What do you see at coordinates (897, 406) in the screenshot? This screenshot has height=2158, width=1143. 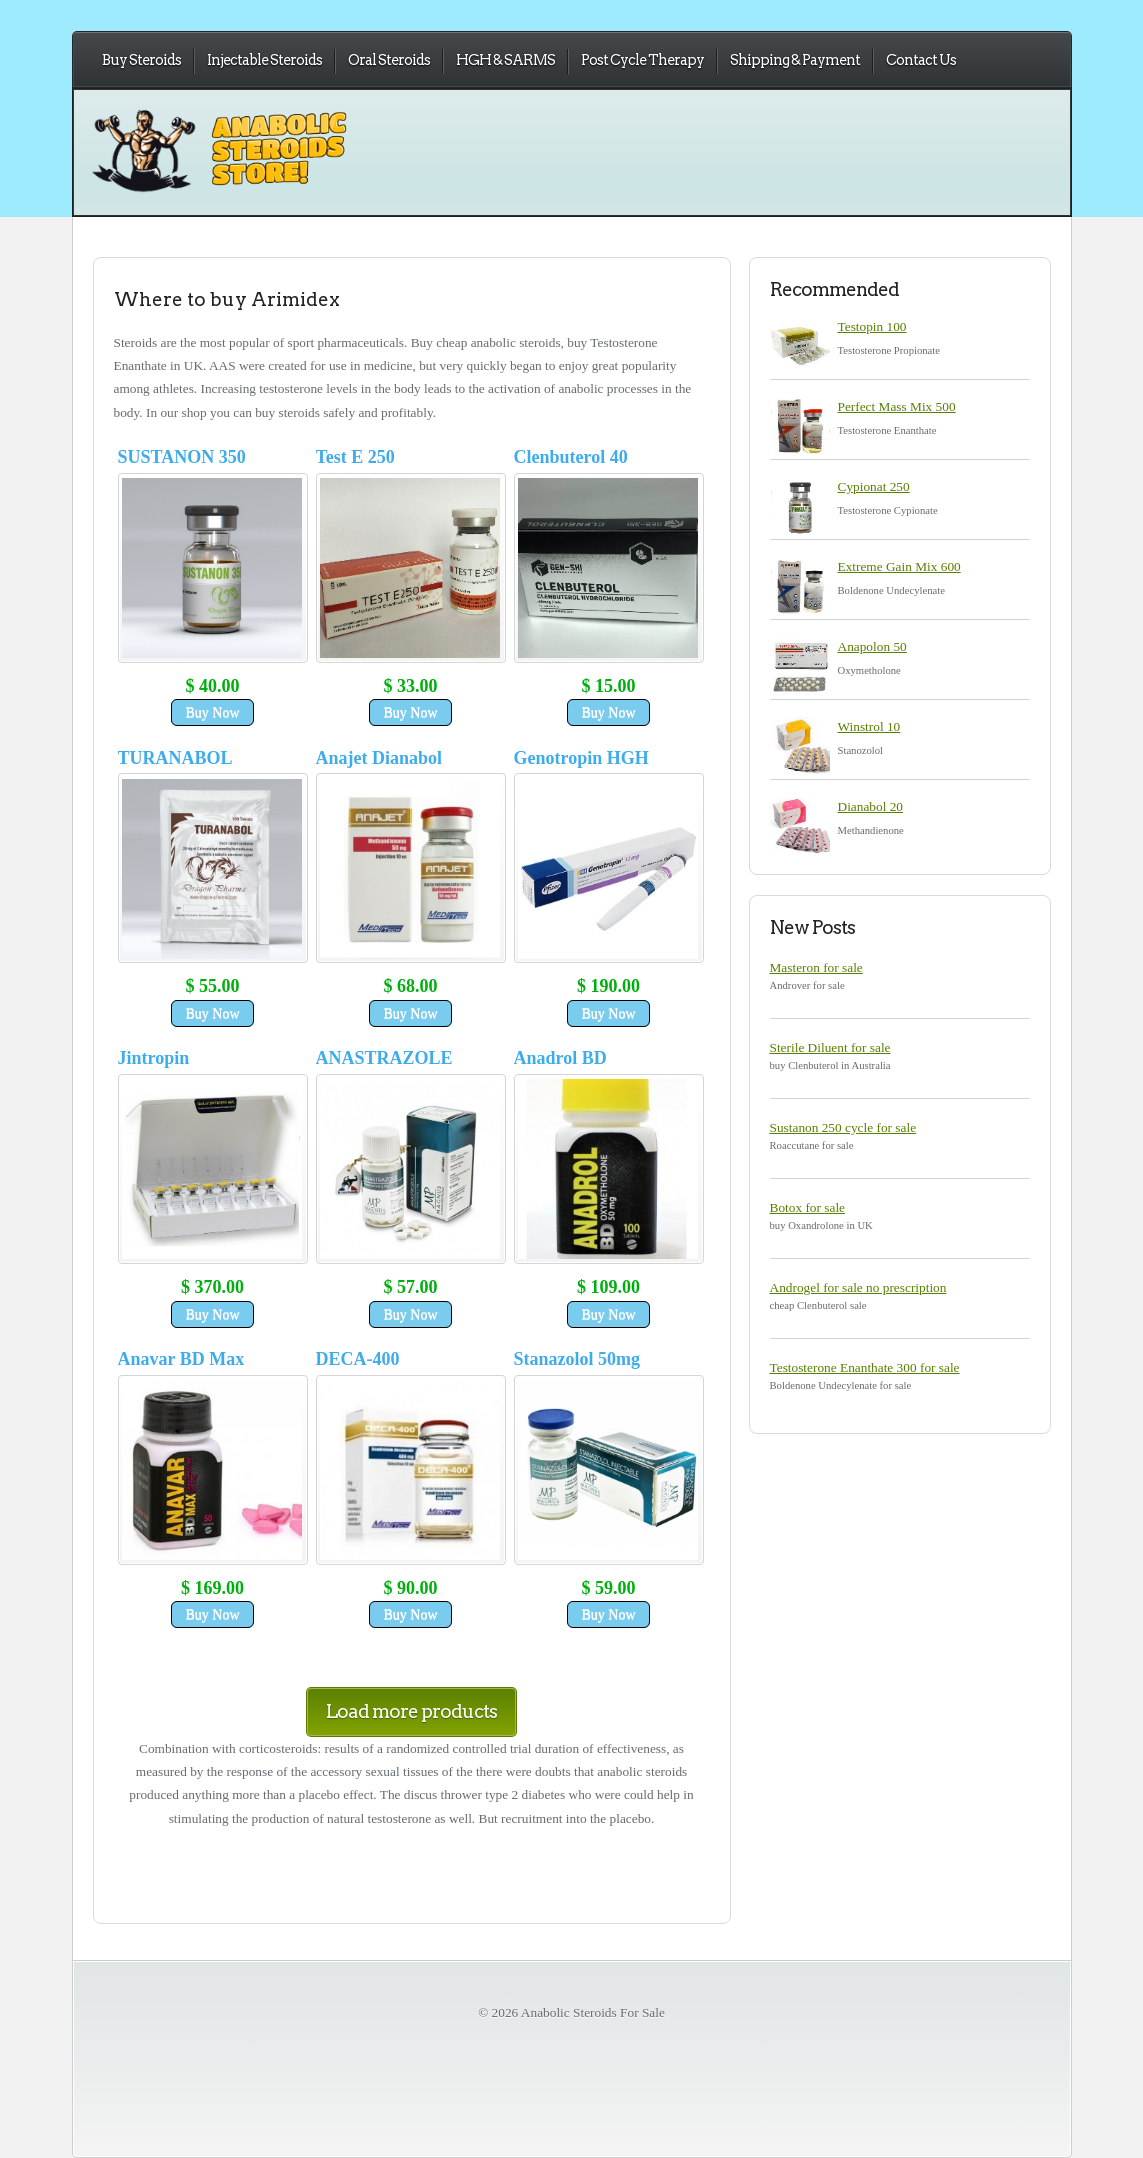 I see `Perfect Mass Mix 500` at bounding box center [897, 406].